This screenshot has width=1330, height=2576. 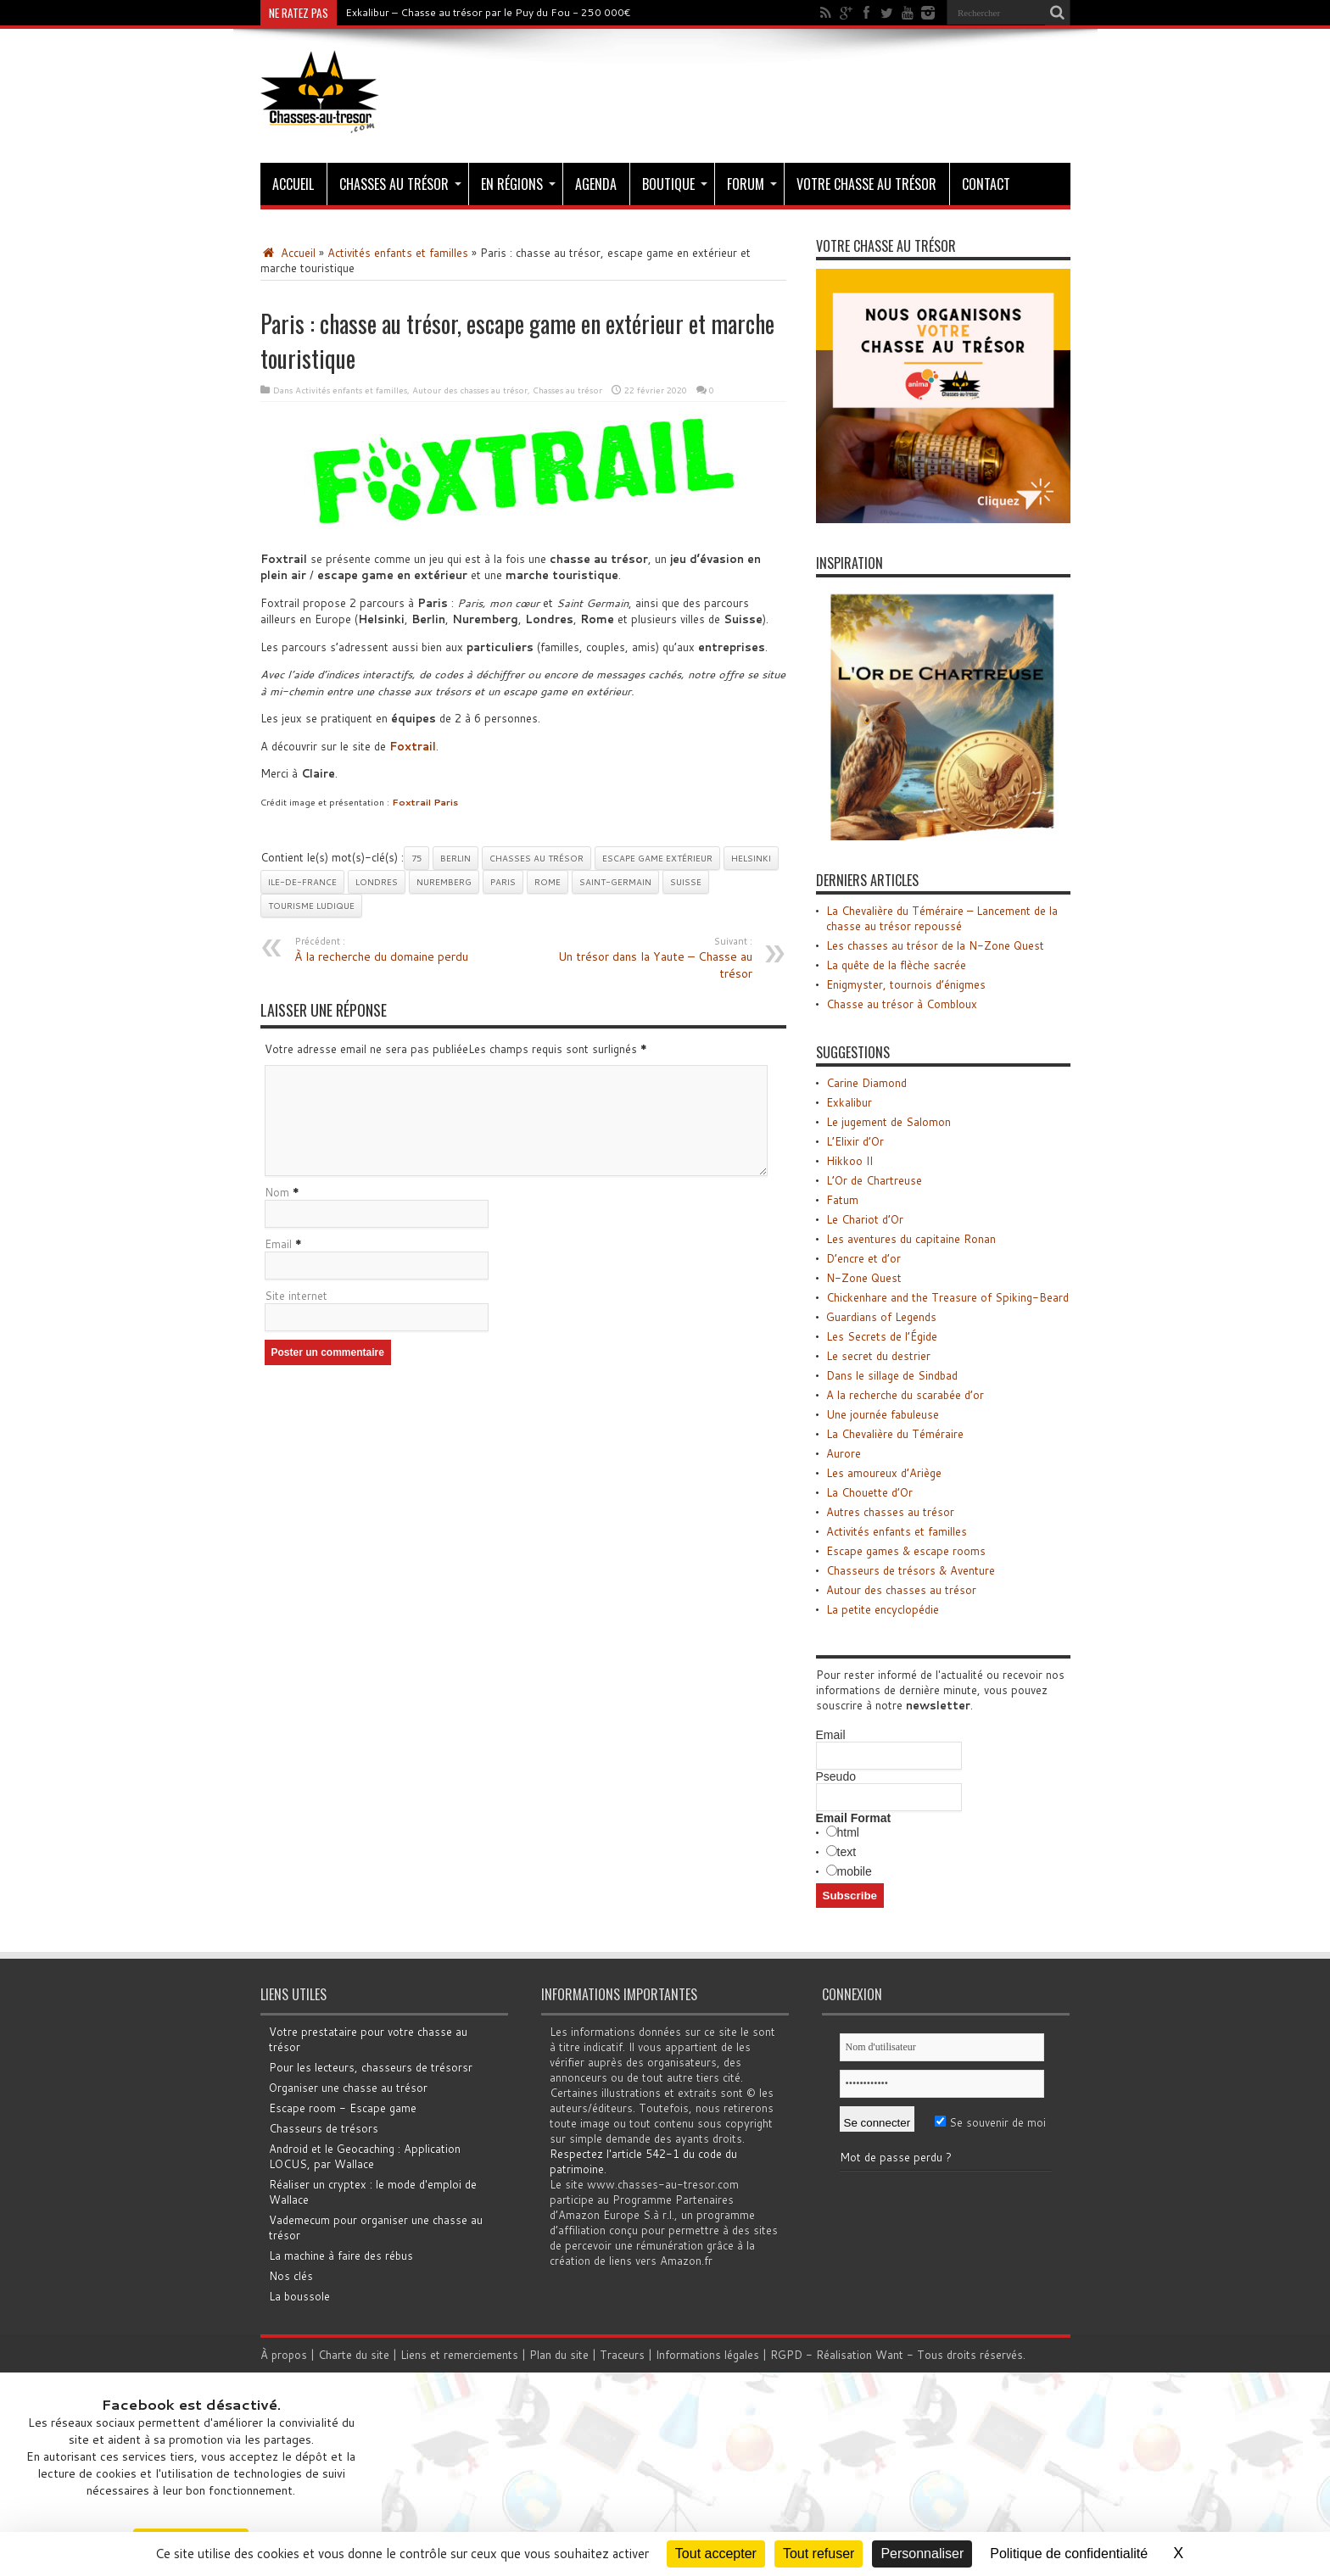 What do you see at coordinates (685, 882) in the screenshot?
I see `Suisse` at bounding box center [685, 882].